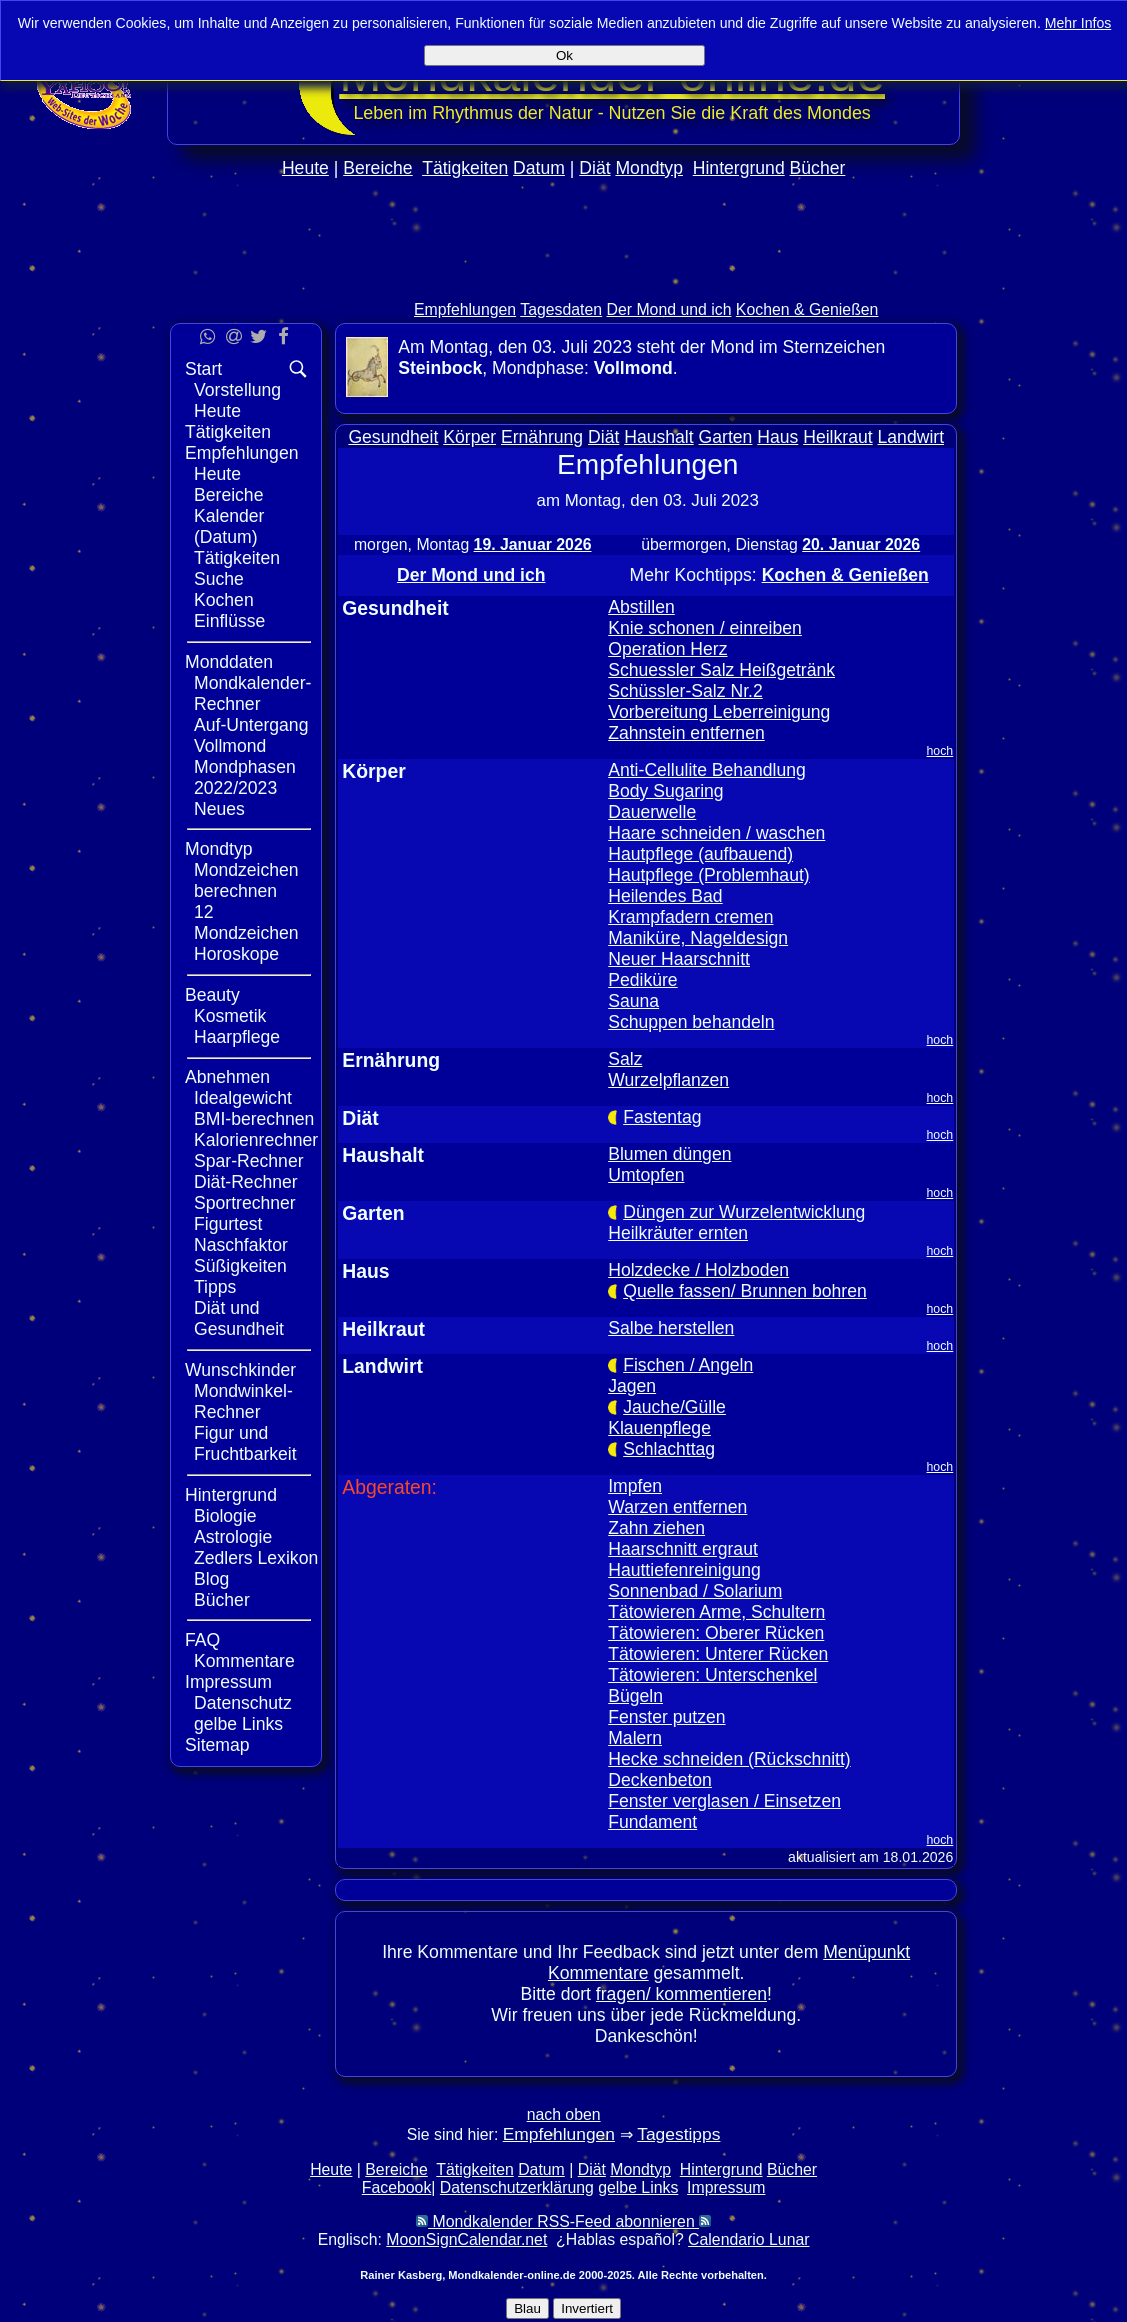 The image size is (1127, 2322). What do you see at coordinates (245, 1443) in the screenshot?
I see `Figur und Fruchtbarkeit` at bounding box center [245, 1443].